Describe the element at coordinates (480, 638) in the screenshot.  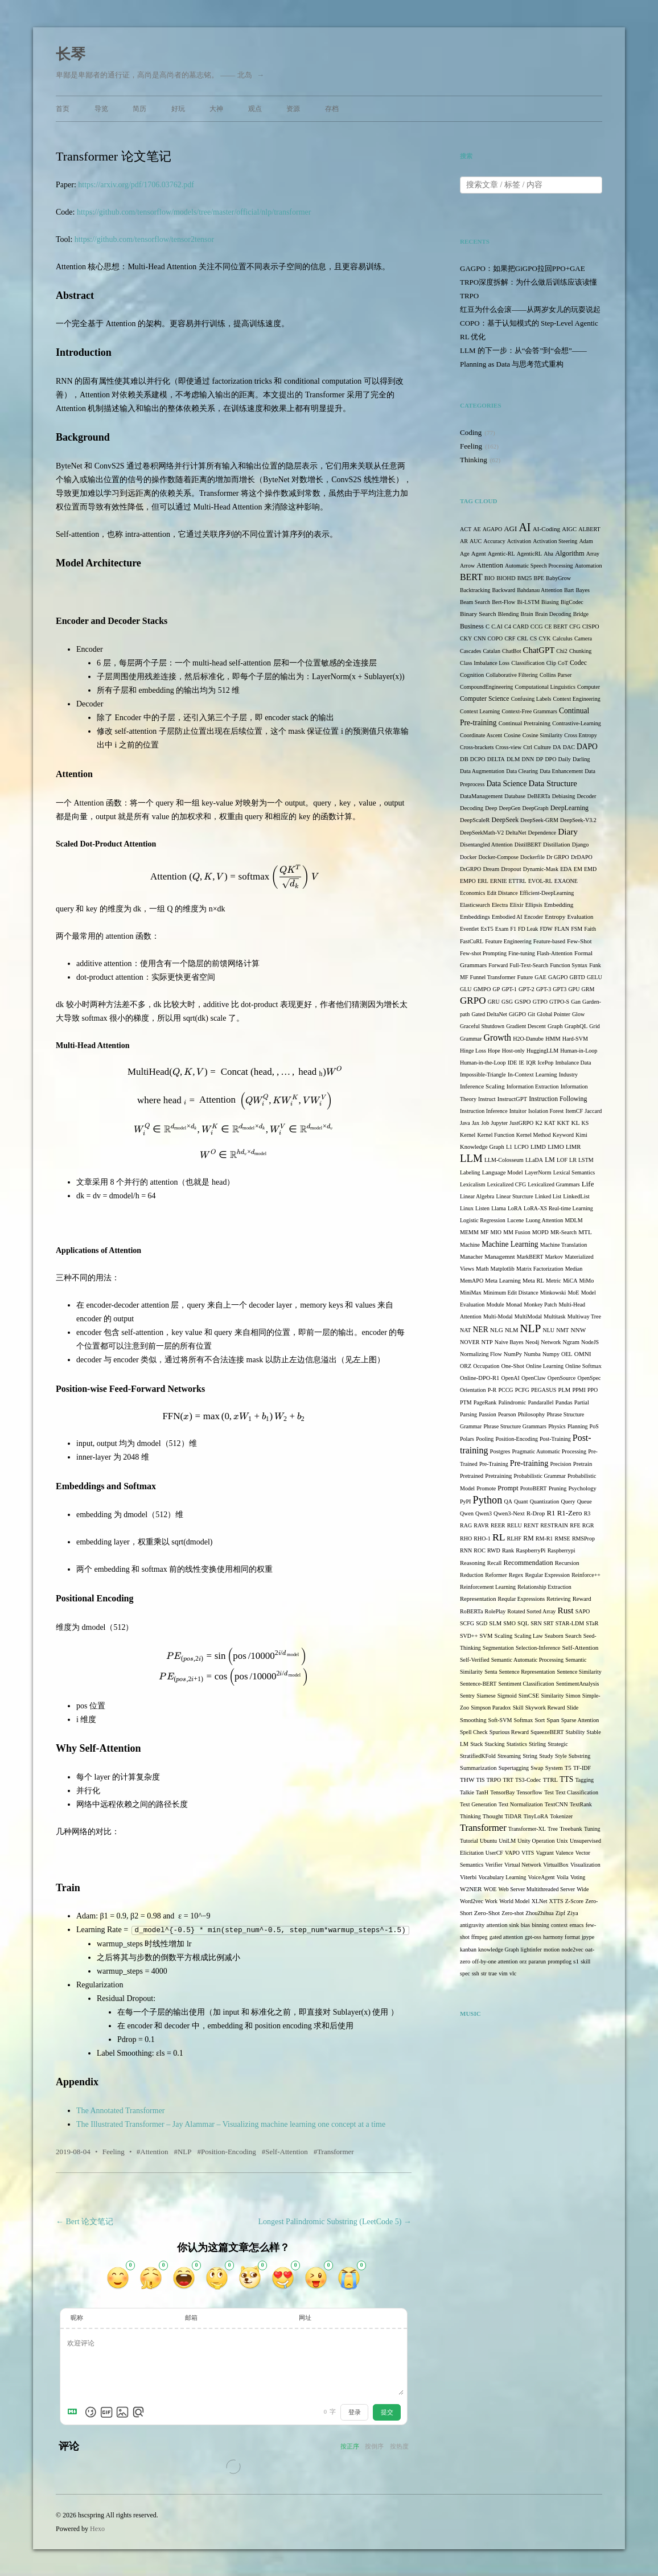
I see `CNN` at that location.